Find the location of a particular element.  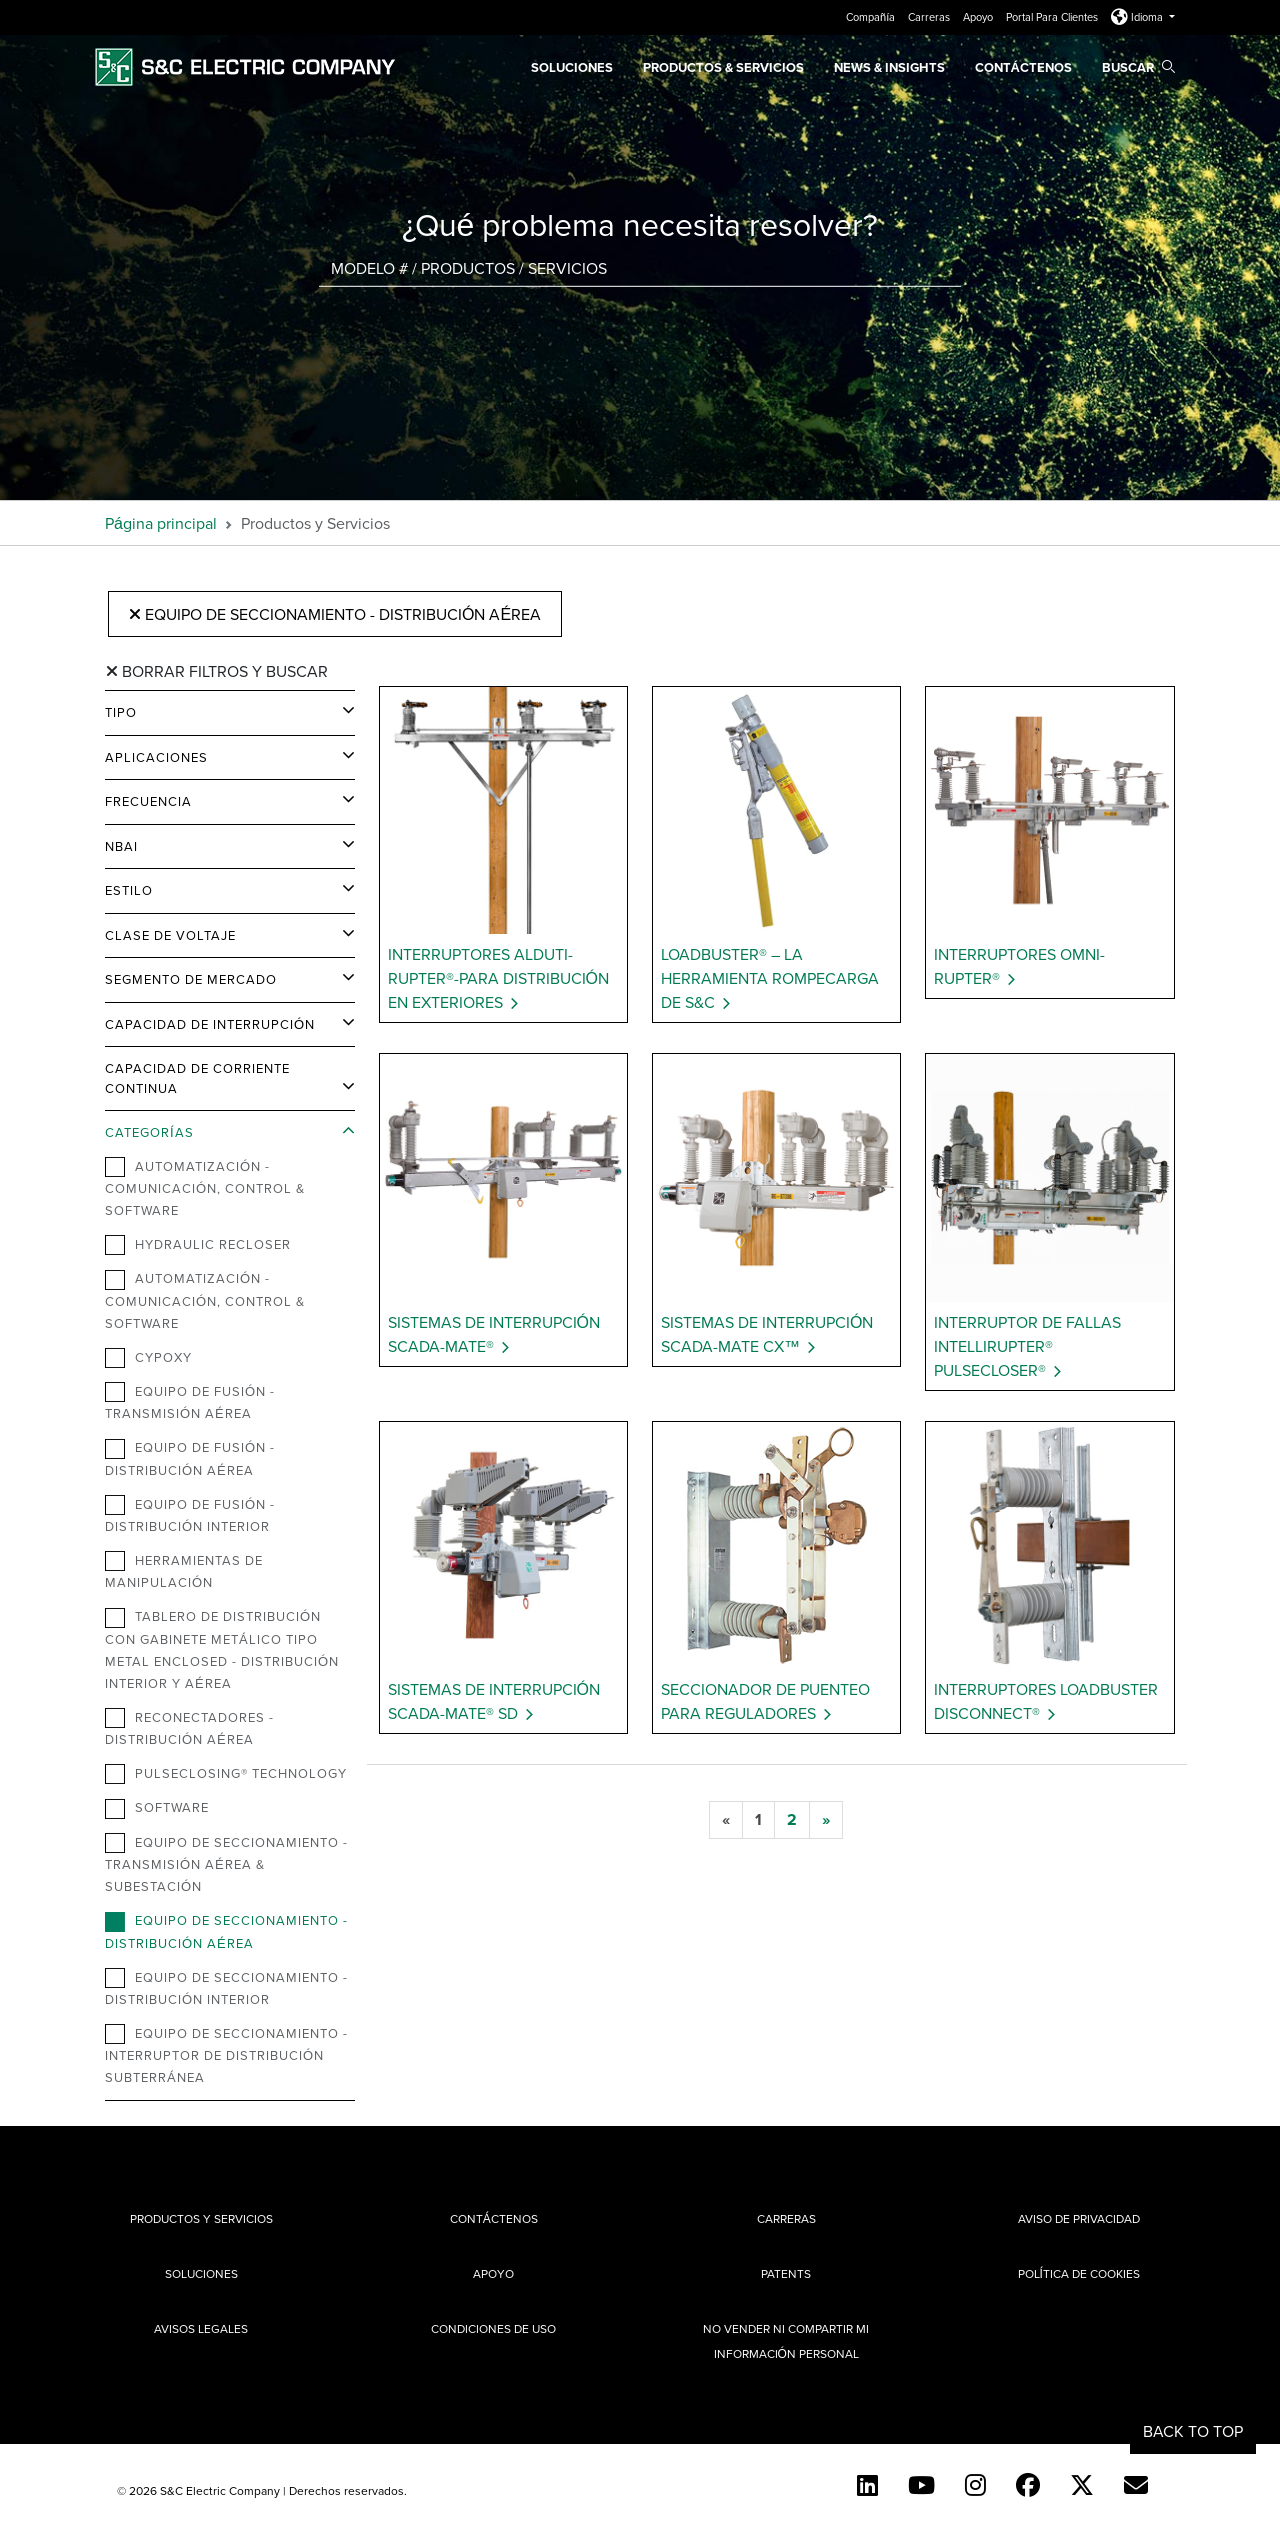

Herramientas de Manipulación is located at coordinates (184, 1571).